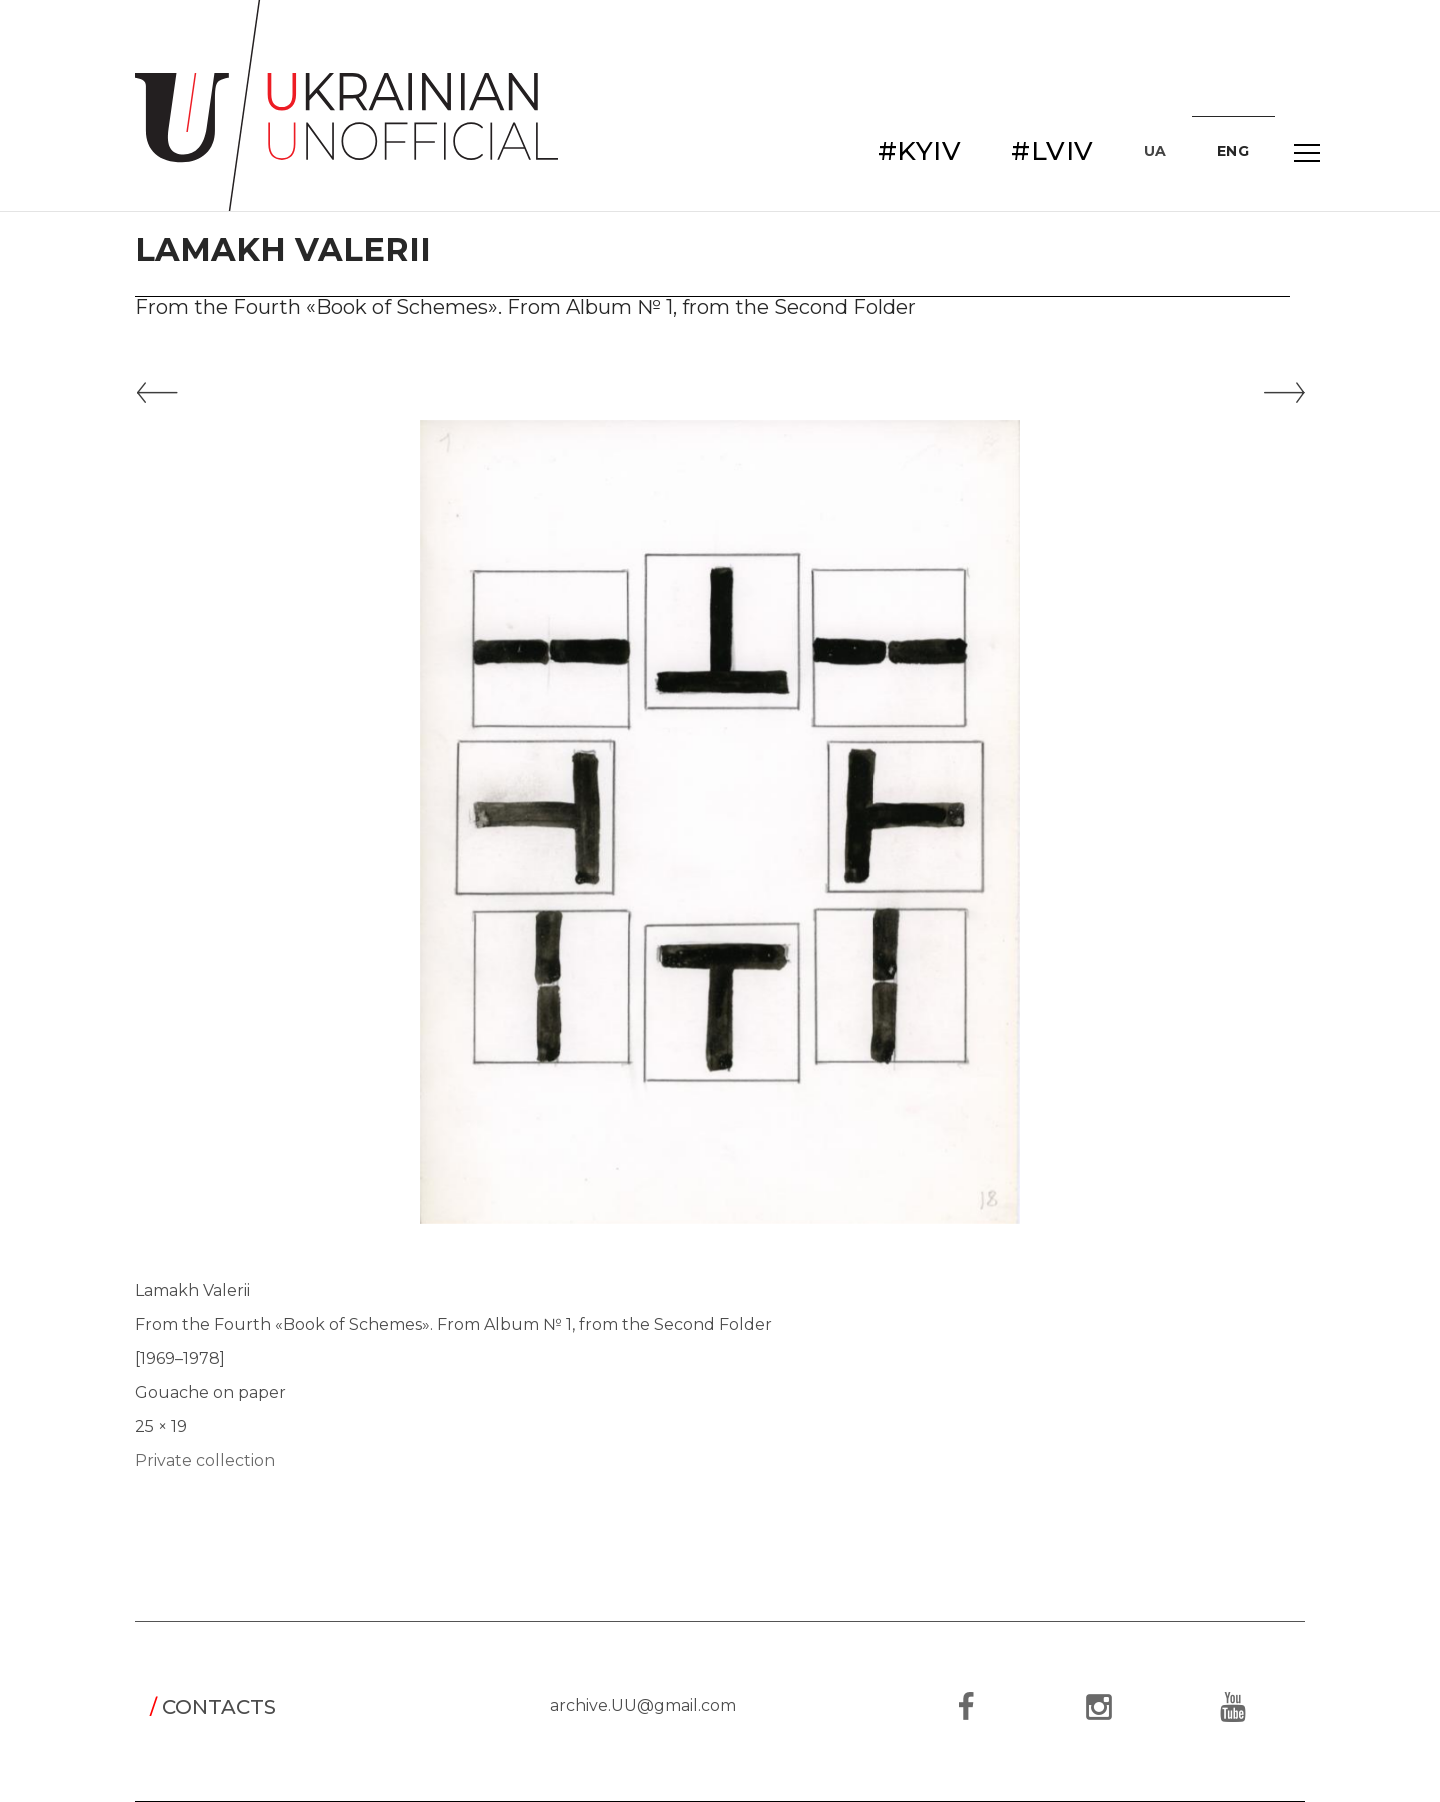  Describe the element at coordinates (205, 1460) in the screenshot. I see `Private collection` at that location.